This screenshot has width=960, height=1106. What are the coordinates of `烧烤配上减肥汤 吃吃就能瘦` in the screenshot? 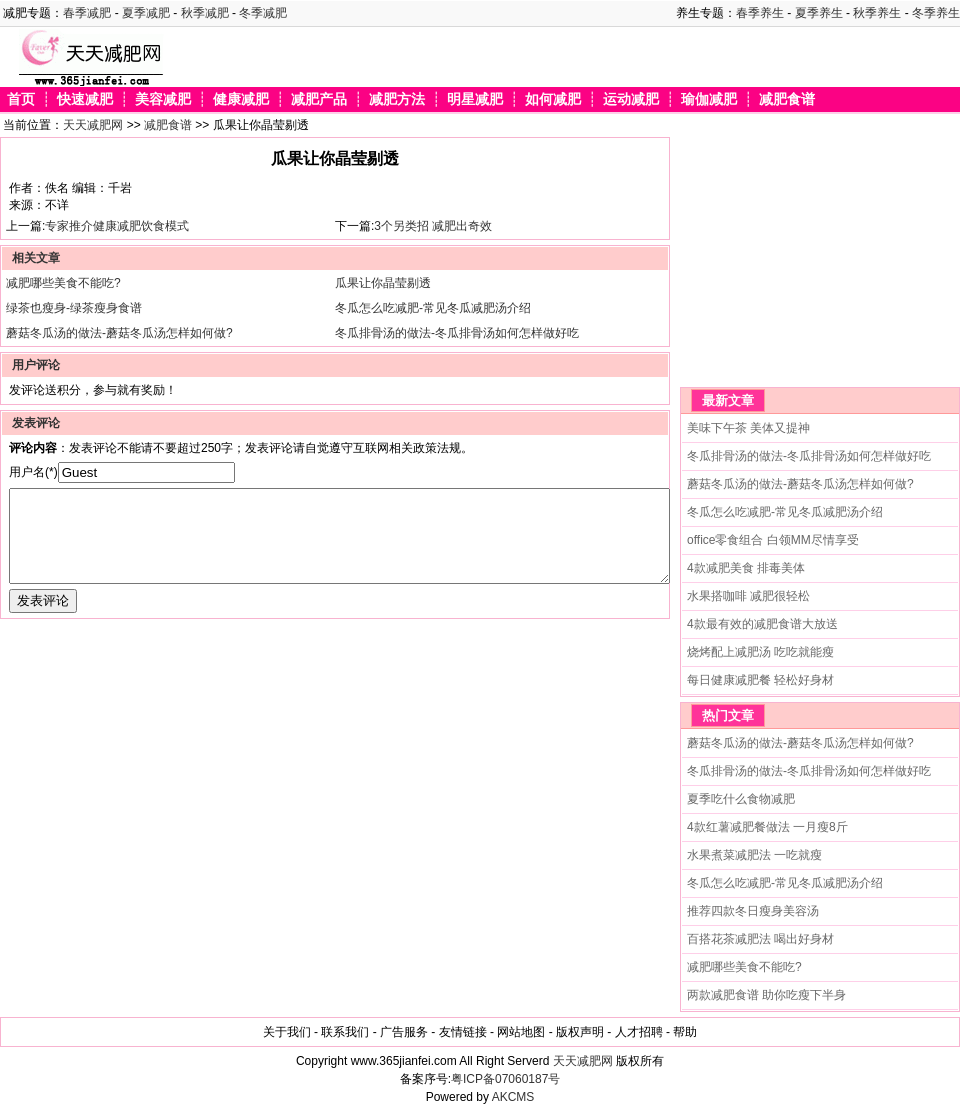 It's located at (760, 652).